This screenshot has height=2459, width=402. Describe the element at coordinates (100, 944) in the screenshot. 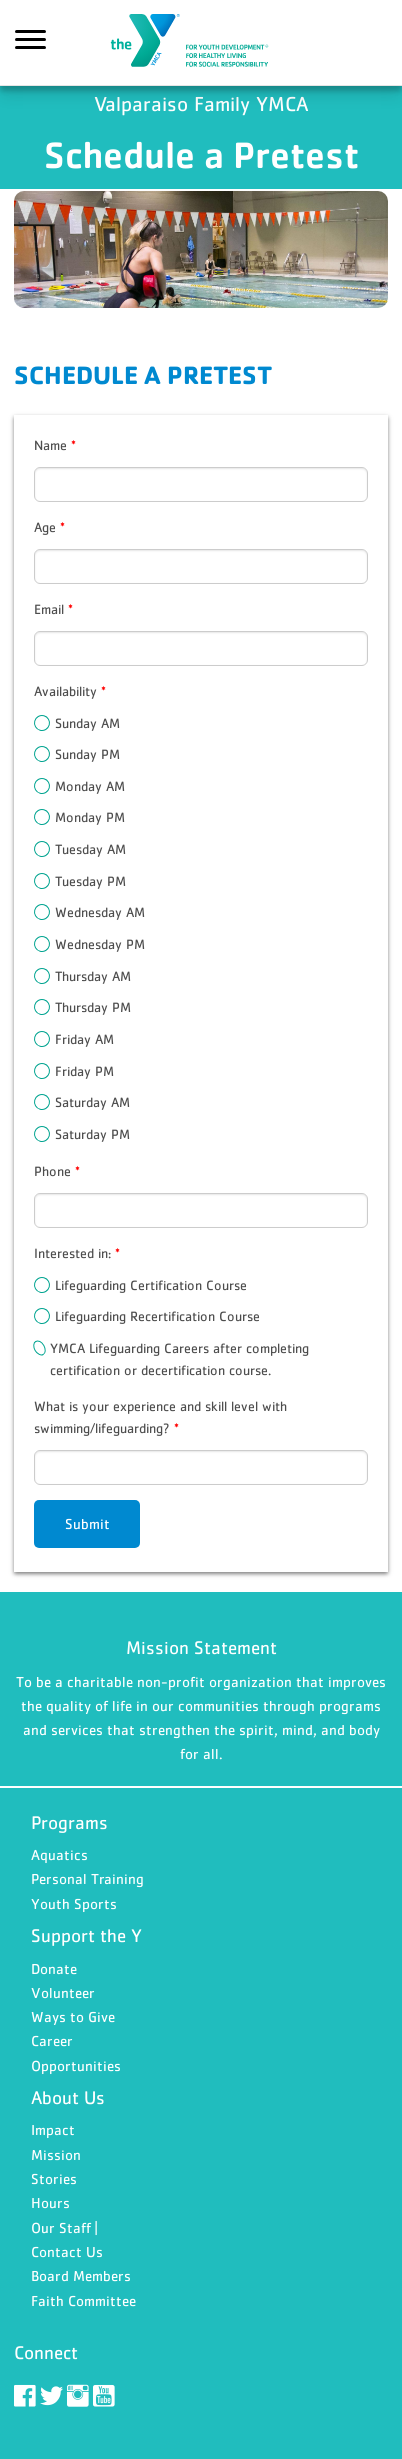

I see `Wednesday PM` at that location.